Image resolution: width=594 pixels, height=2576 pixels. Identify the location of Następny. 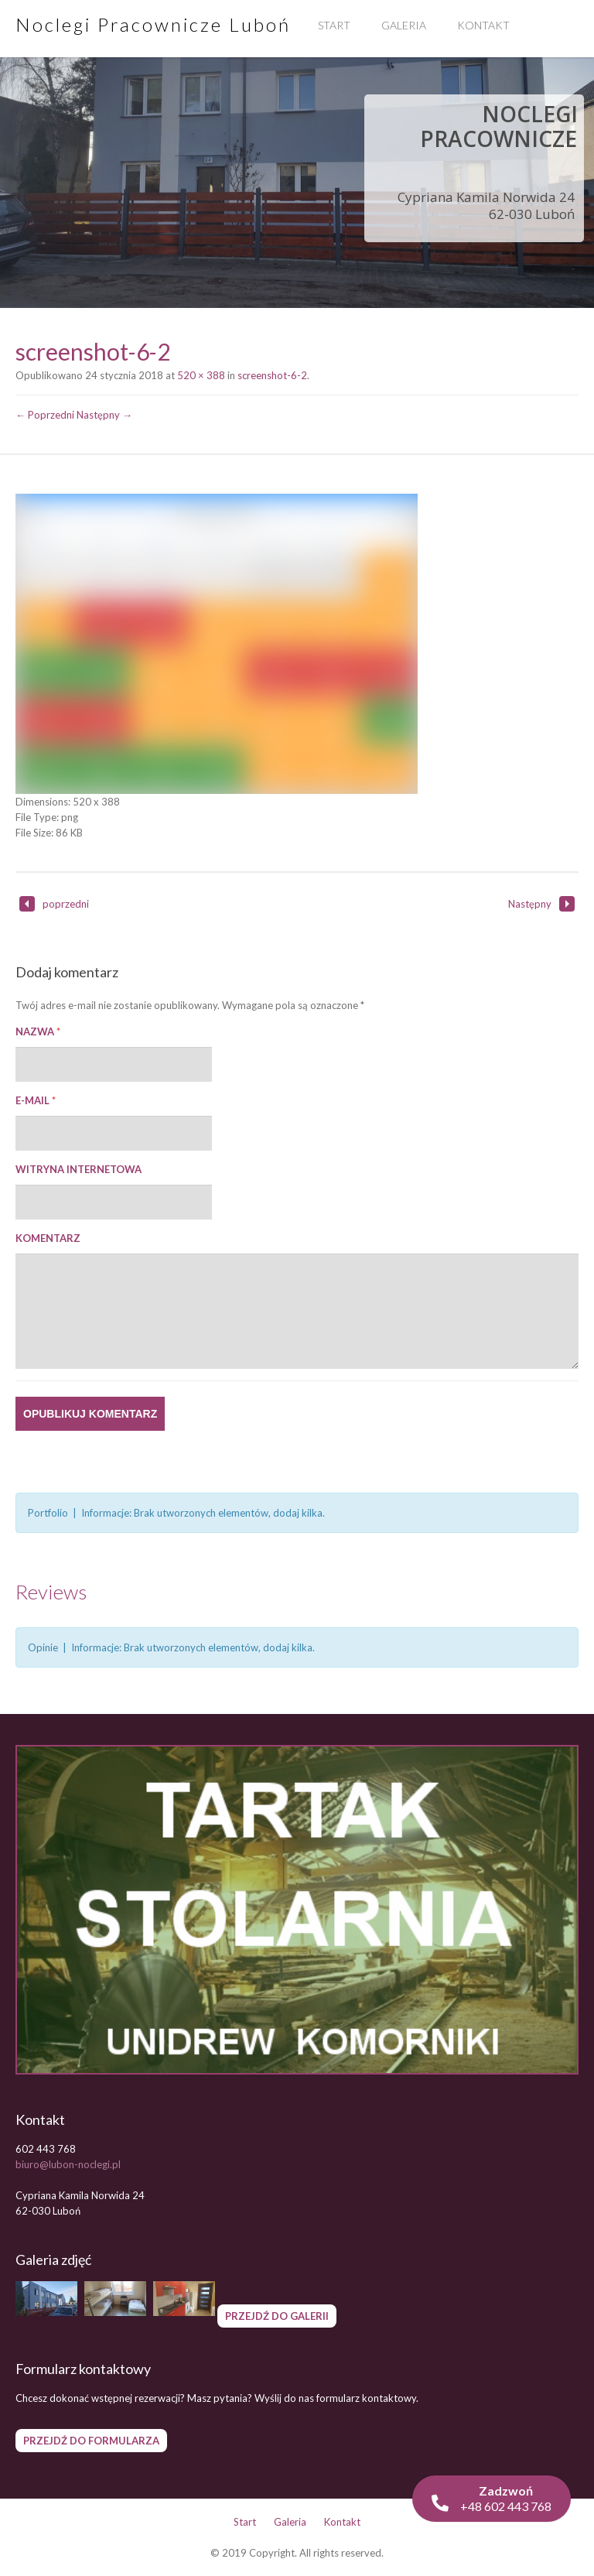
(541, 904).